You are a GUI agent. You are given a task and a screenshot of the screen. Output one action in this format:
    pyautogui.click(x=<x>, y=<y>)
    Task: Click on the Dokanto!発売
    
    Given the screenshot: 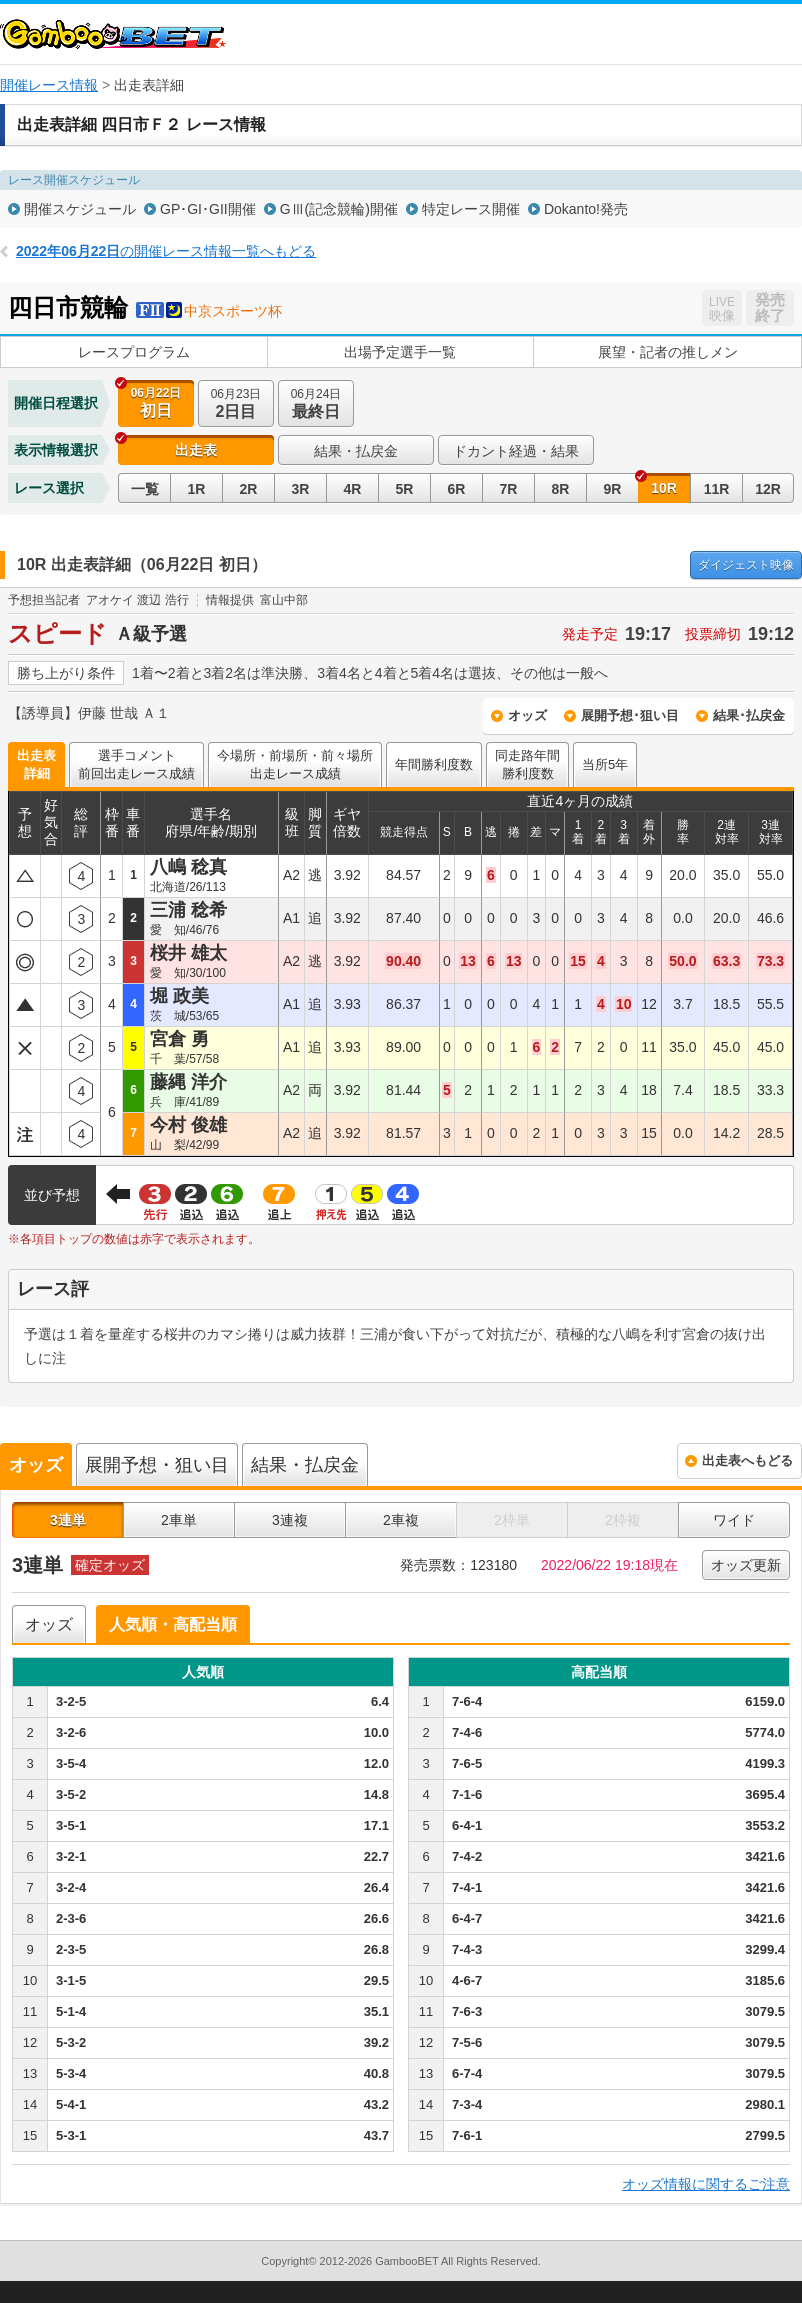 What is the action you would take?
    pyautogui.click(x=586, y=209)
    